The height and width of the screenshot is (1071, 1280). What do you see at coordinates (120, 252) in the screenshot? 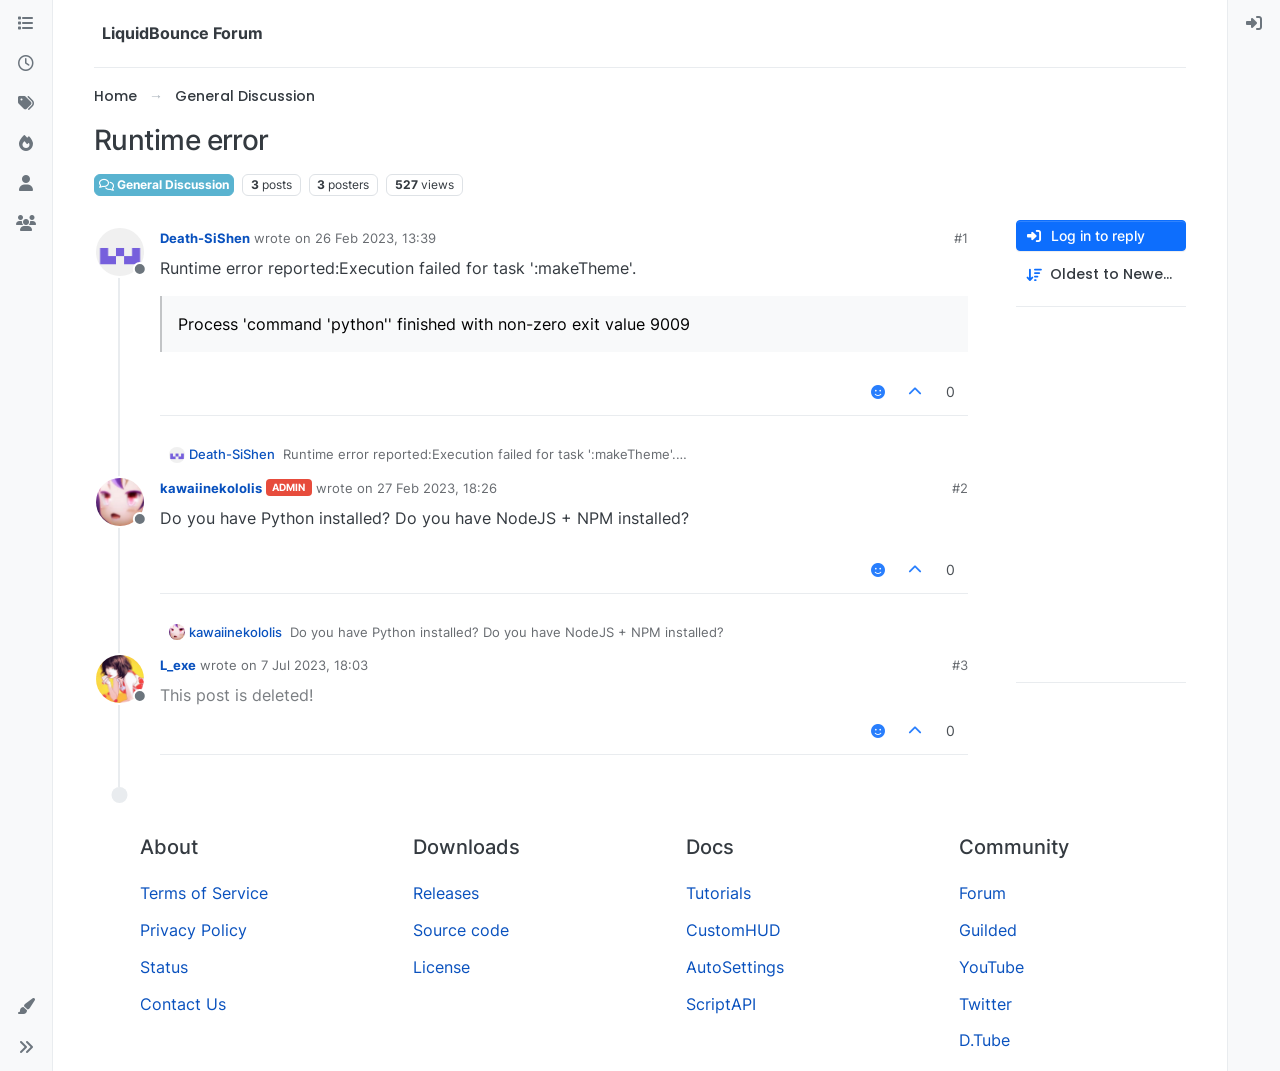
I see `[Profile page for user Death-SiShen]` at bounding box center [120, 252].